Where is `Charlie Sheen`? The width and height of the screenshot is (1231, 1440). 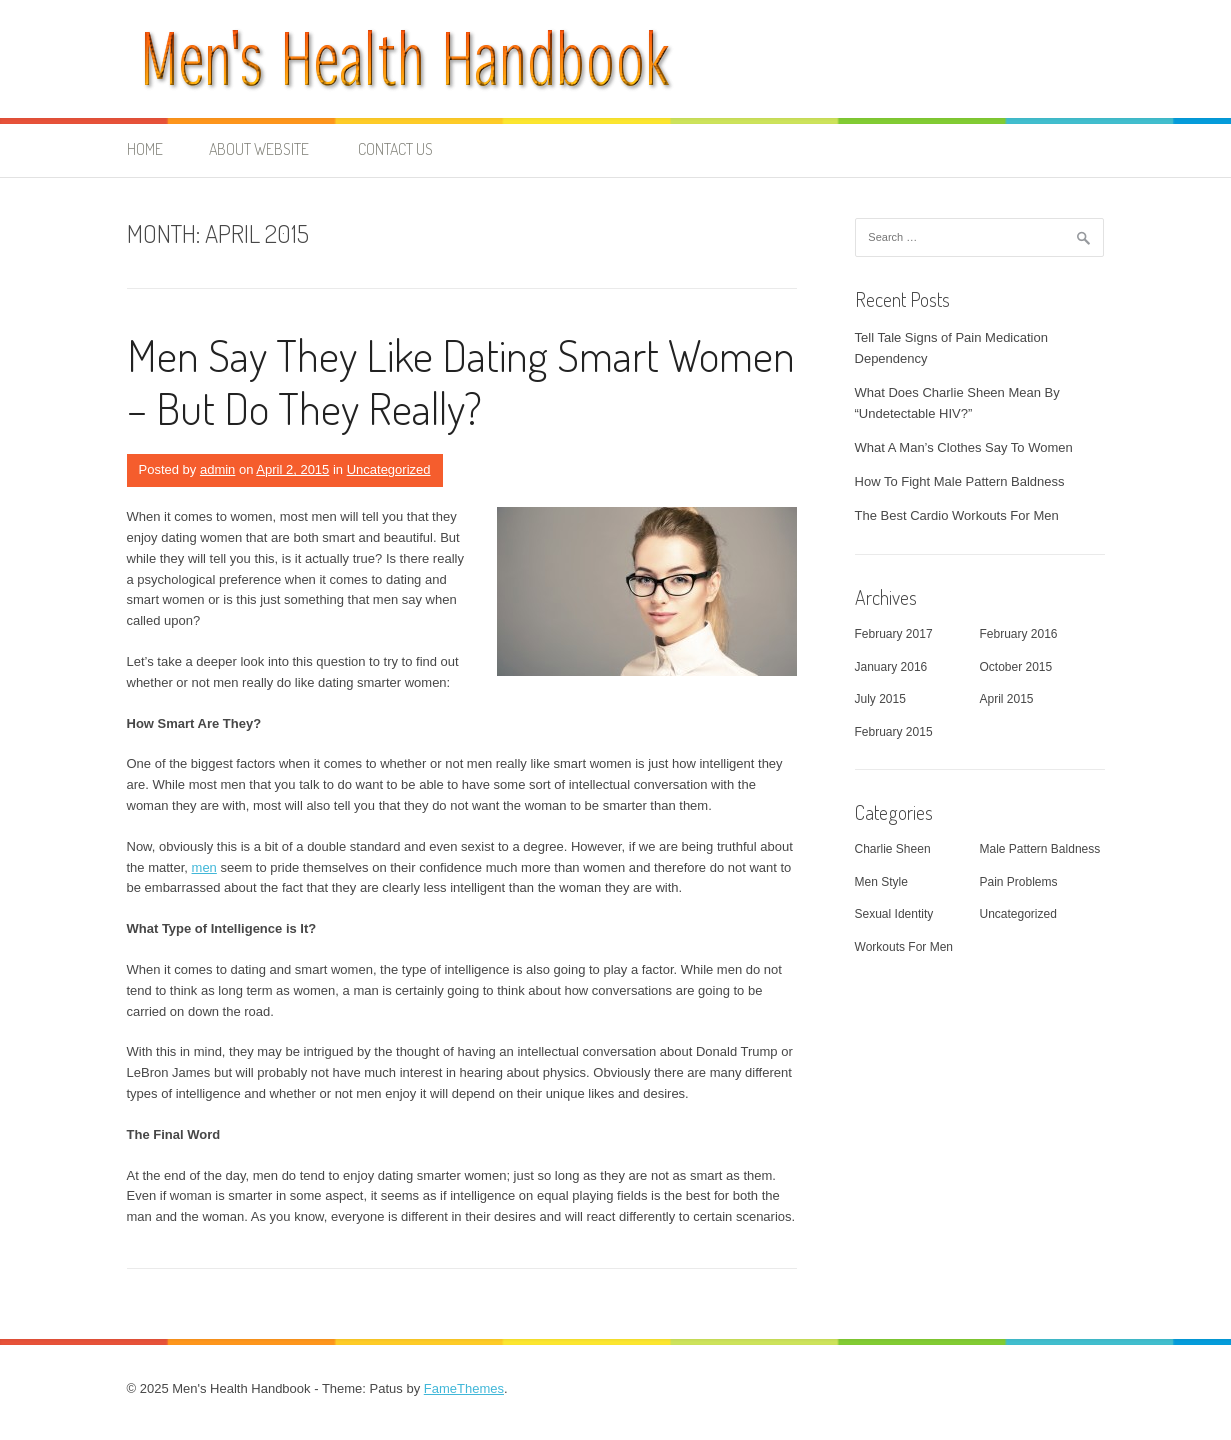
Charlie Sheen is located at coordinates (893, 849).